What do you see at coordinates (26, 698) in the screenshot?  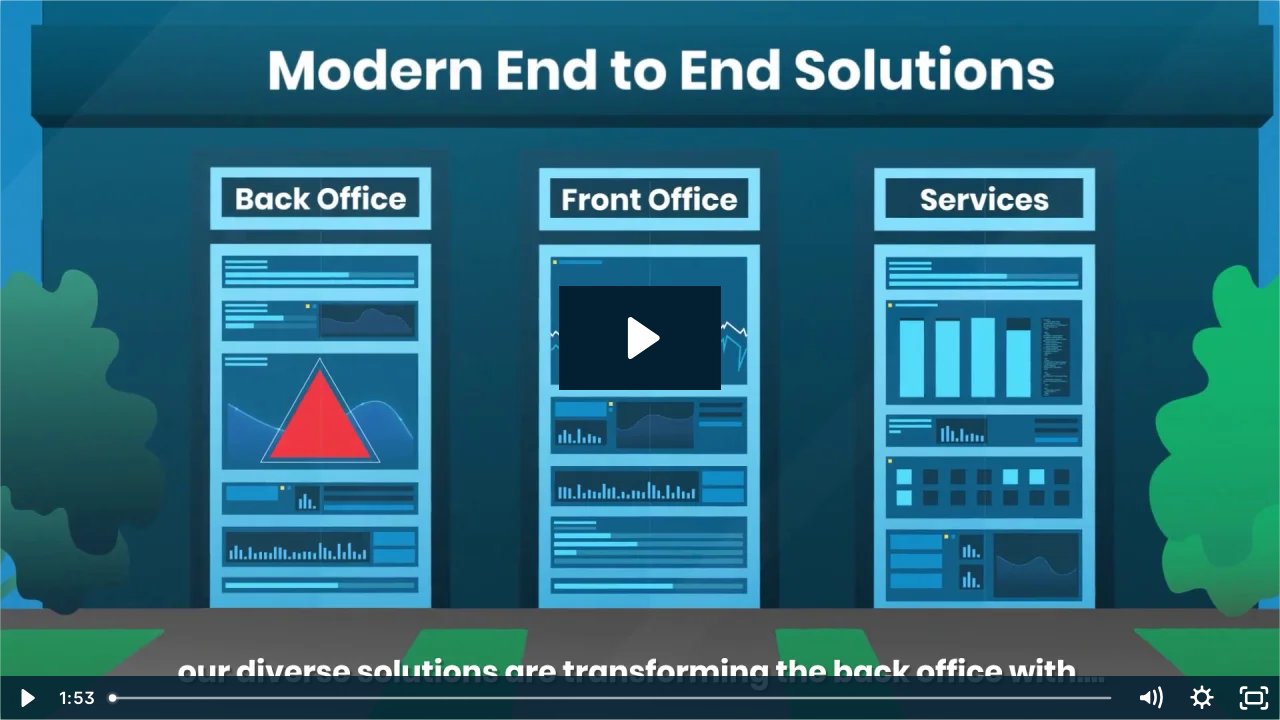 I see `[Play Video]` at bounding box center [26, 698].